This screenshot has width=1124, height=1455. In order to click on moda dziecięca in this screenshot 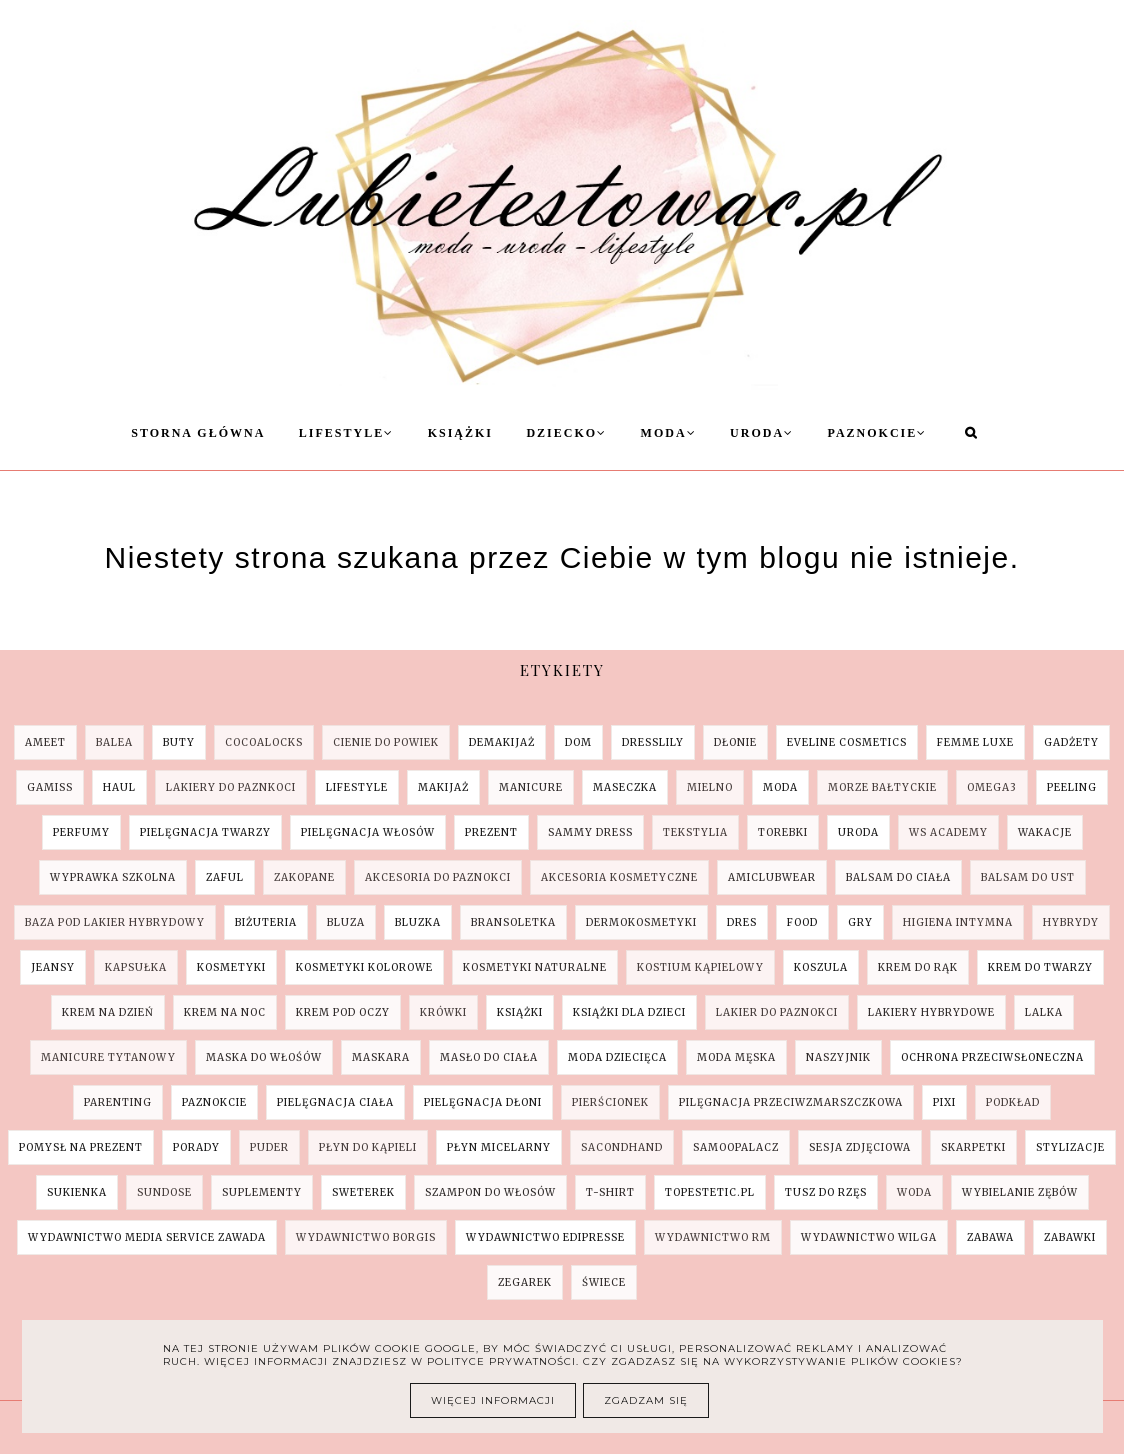, I will do `click(617, 1057)`.